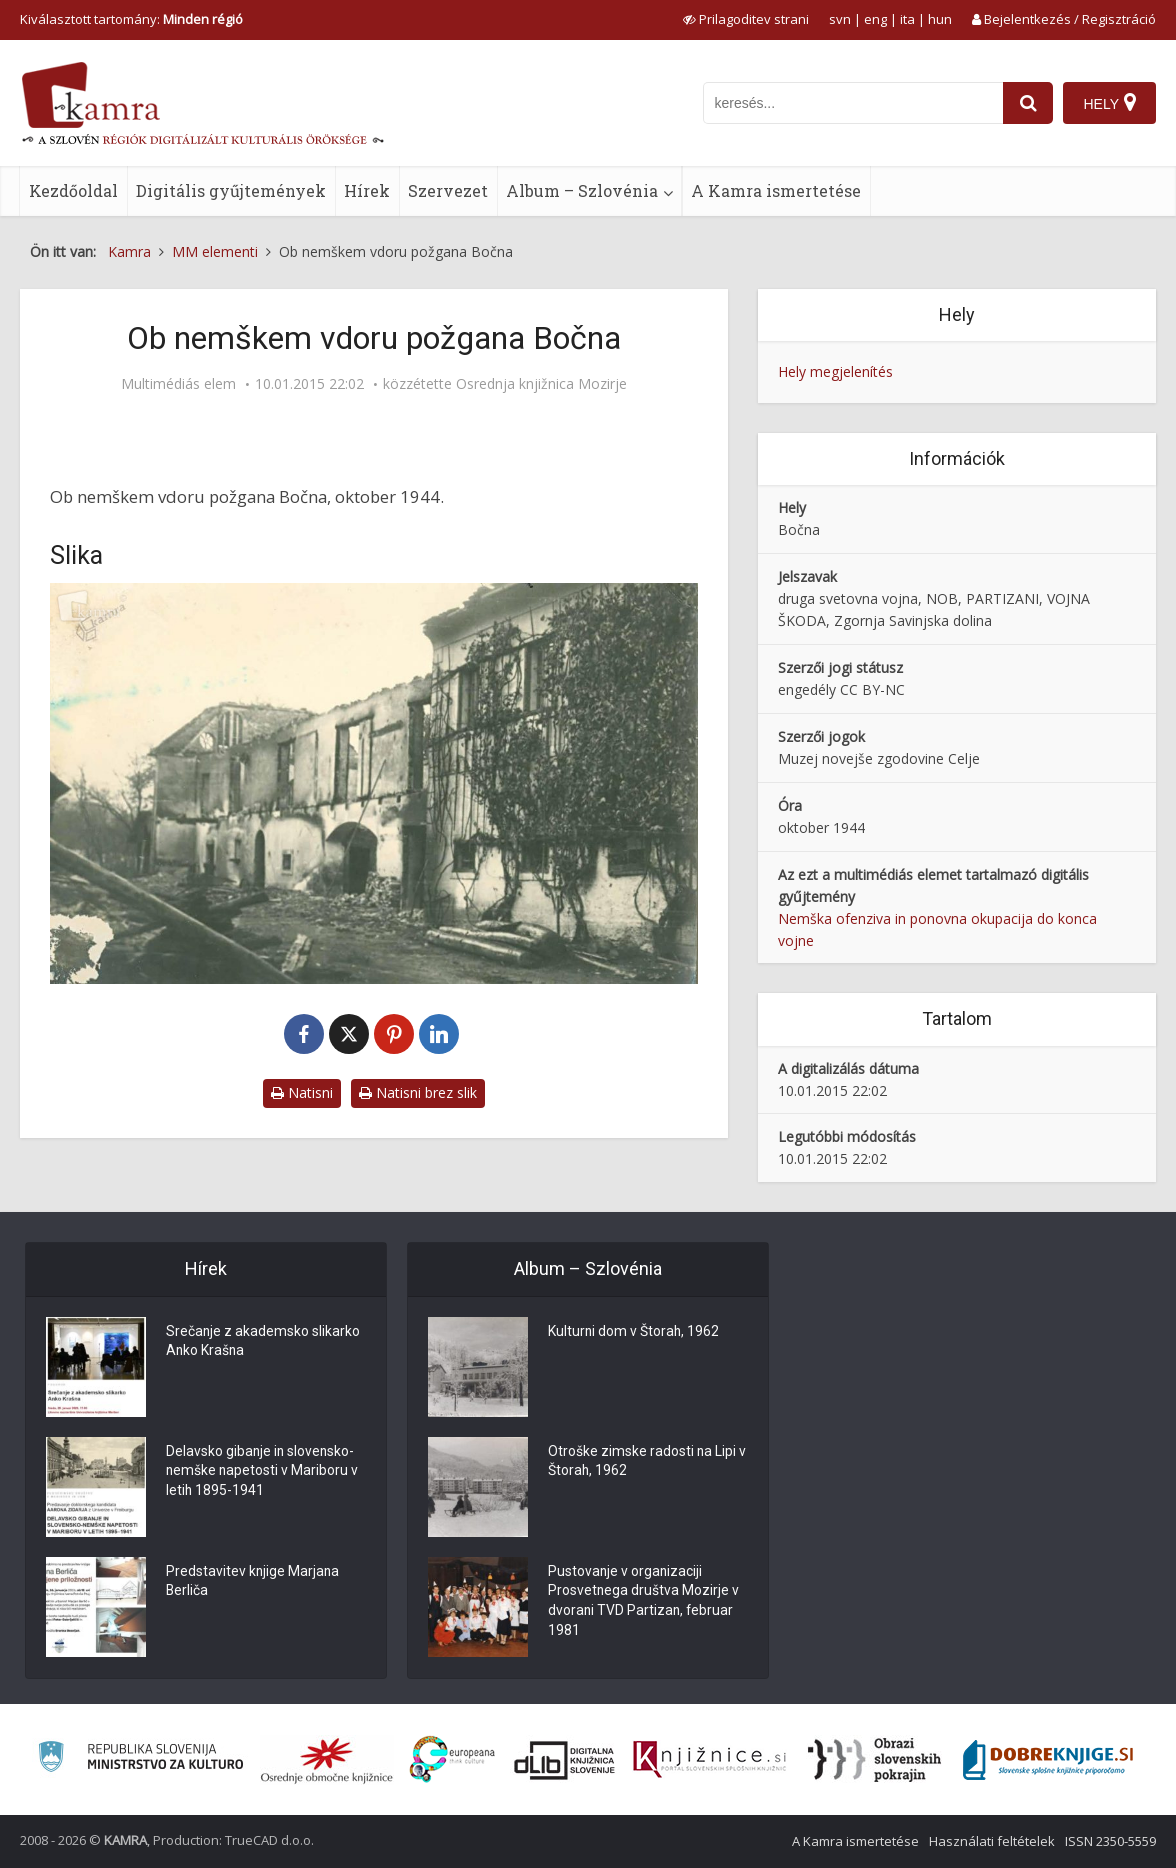  I want to click on [Obrazi slovenskih pokrajin], so click(874, 1760).